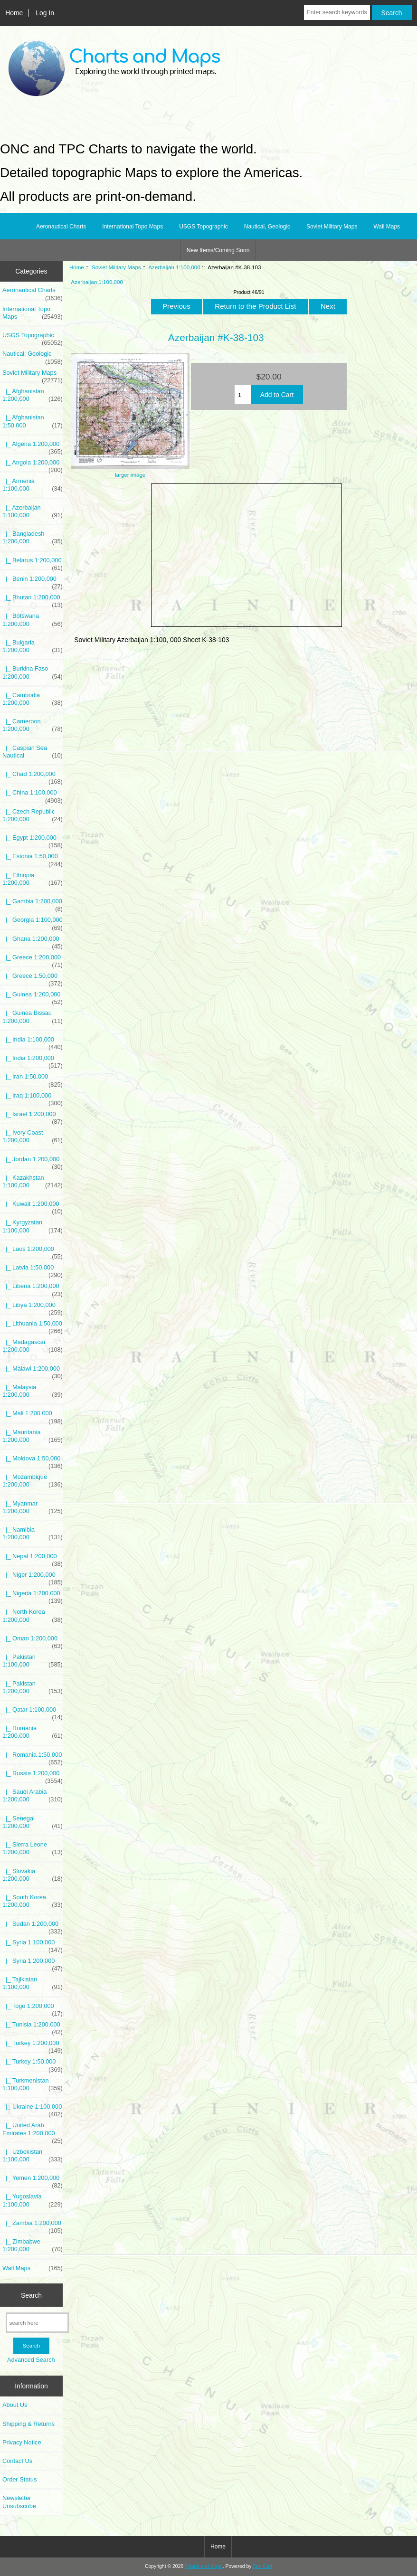  What do you see at coordinates (32, 1161) in the screenshot?
I see `|_ Jordan 1:200,000` at bounding box center [32, 1161].